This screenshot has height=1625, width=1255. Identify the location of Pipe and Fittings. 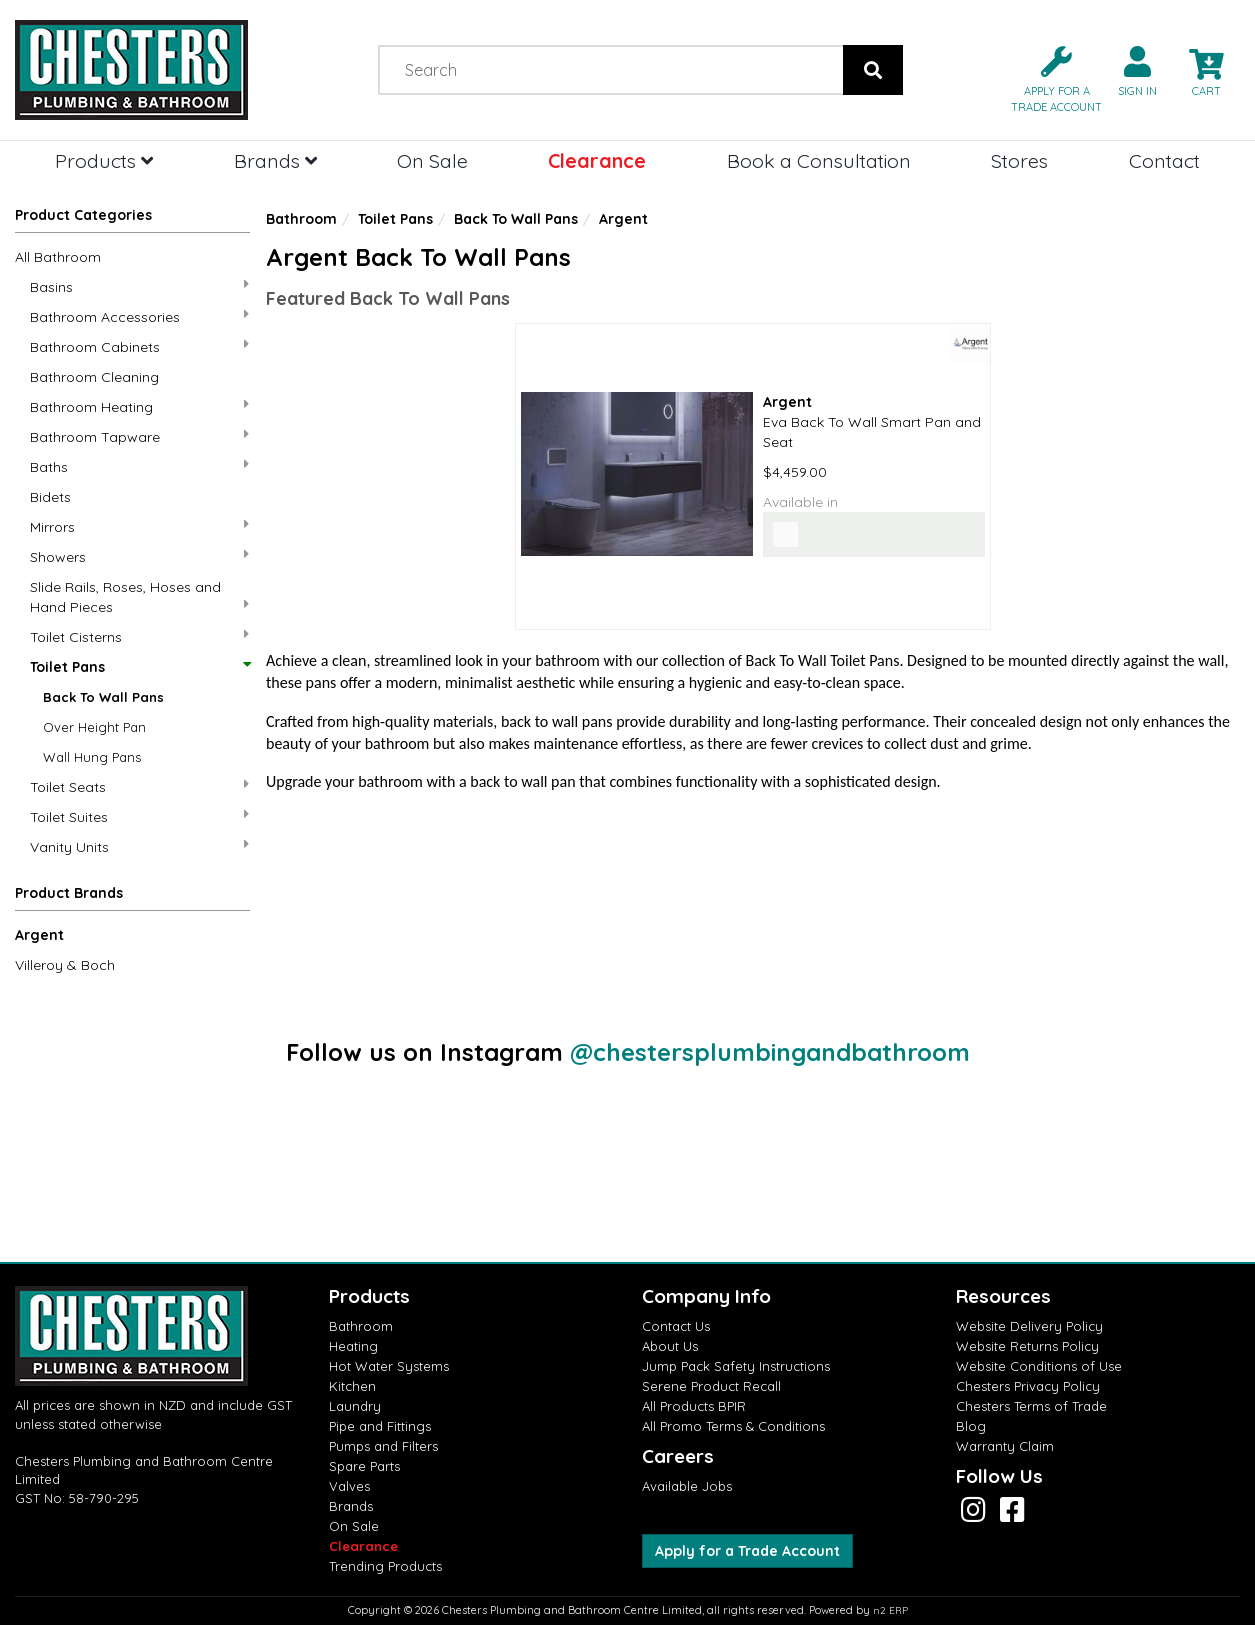
(380, 1426).